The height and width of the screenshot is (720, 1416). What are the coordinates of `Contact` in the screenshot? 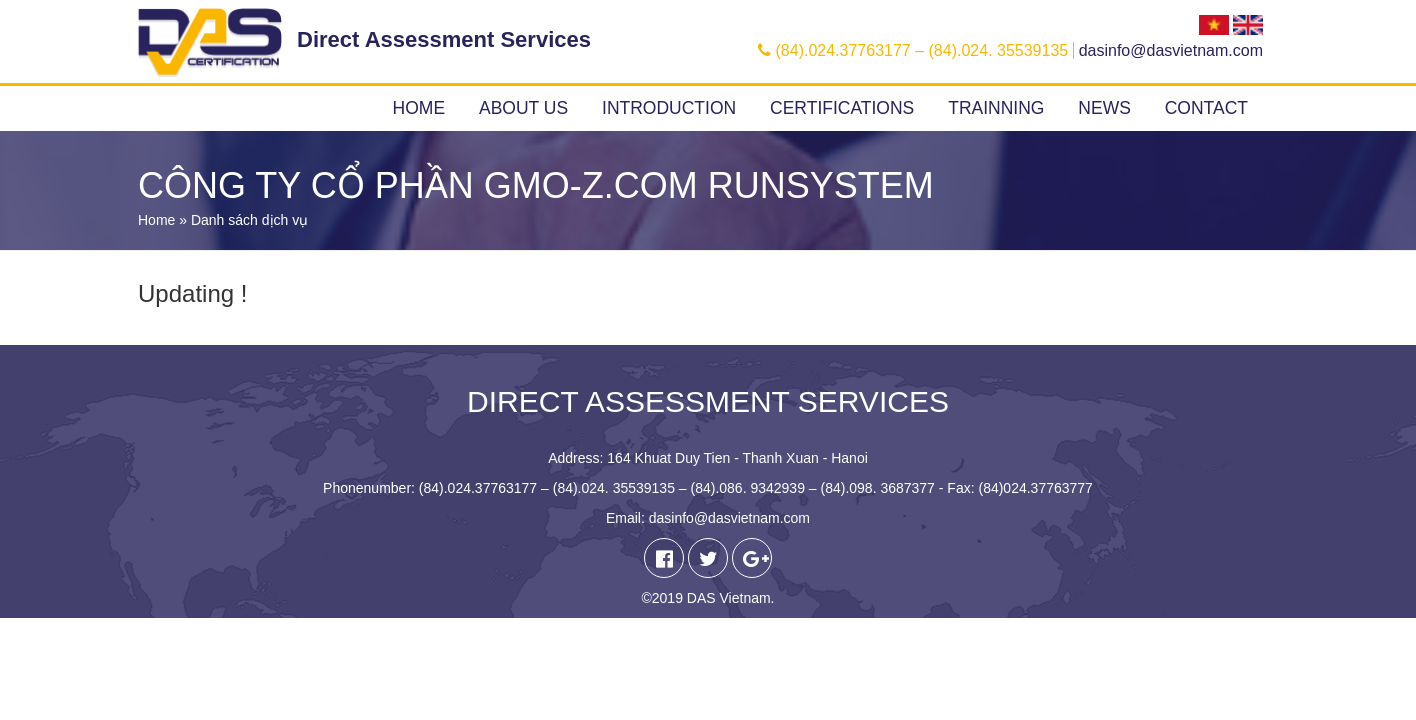 It's located at (1206, 108).